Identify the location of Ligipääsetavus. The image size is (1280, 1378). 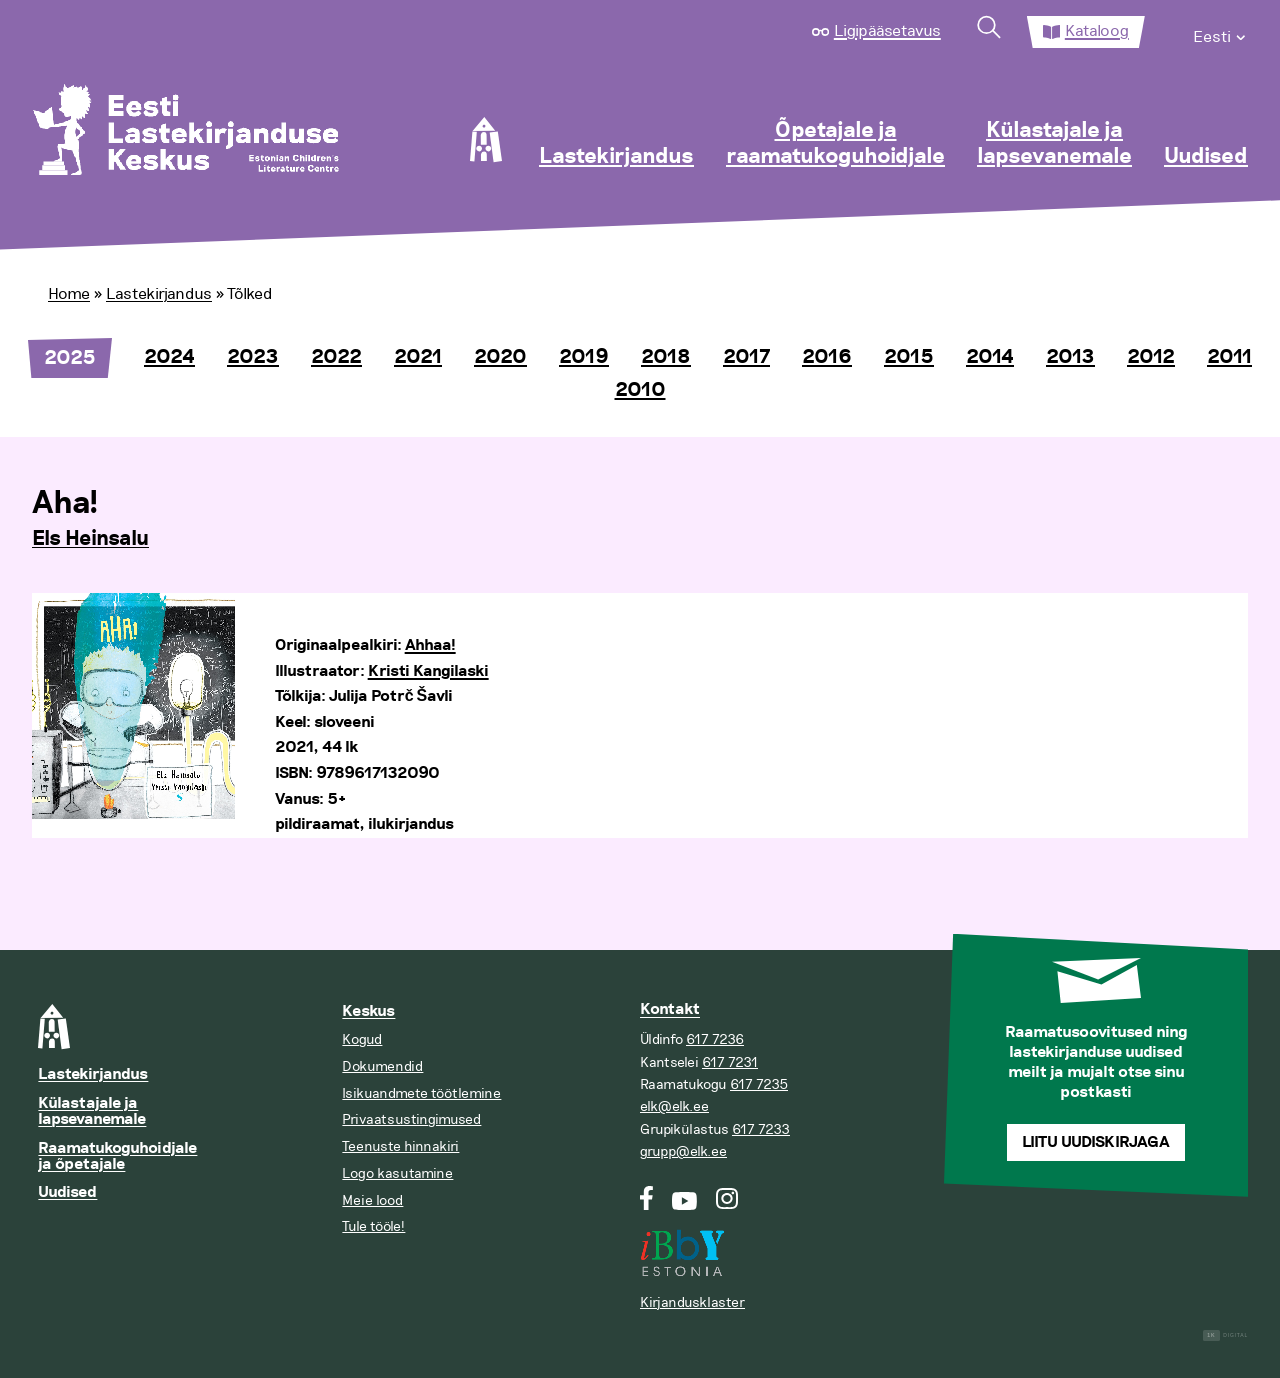
(887, 31).